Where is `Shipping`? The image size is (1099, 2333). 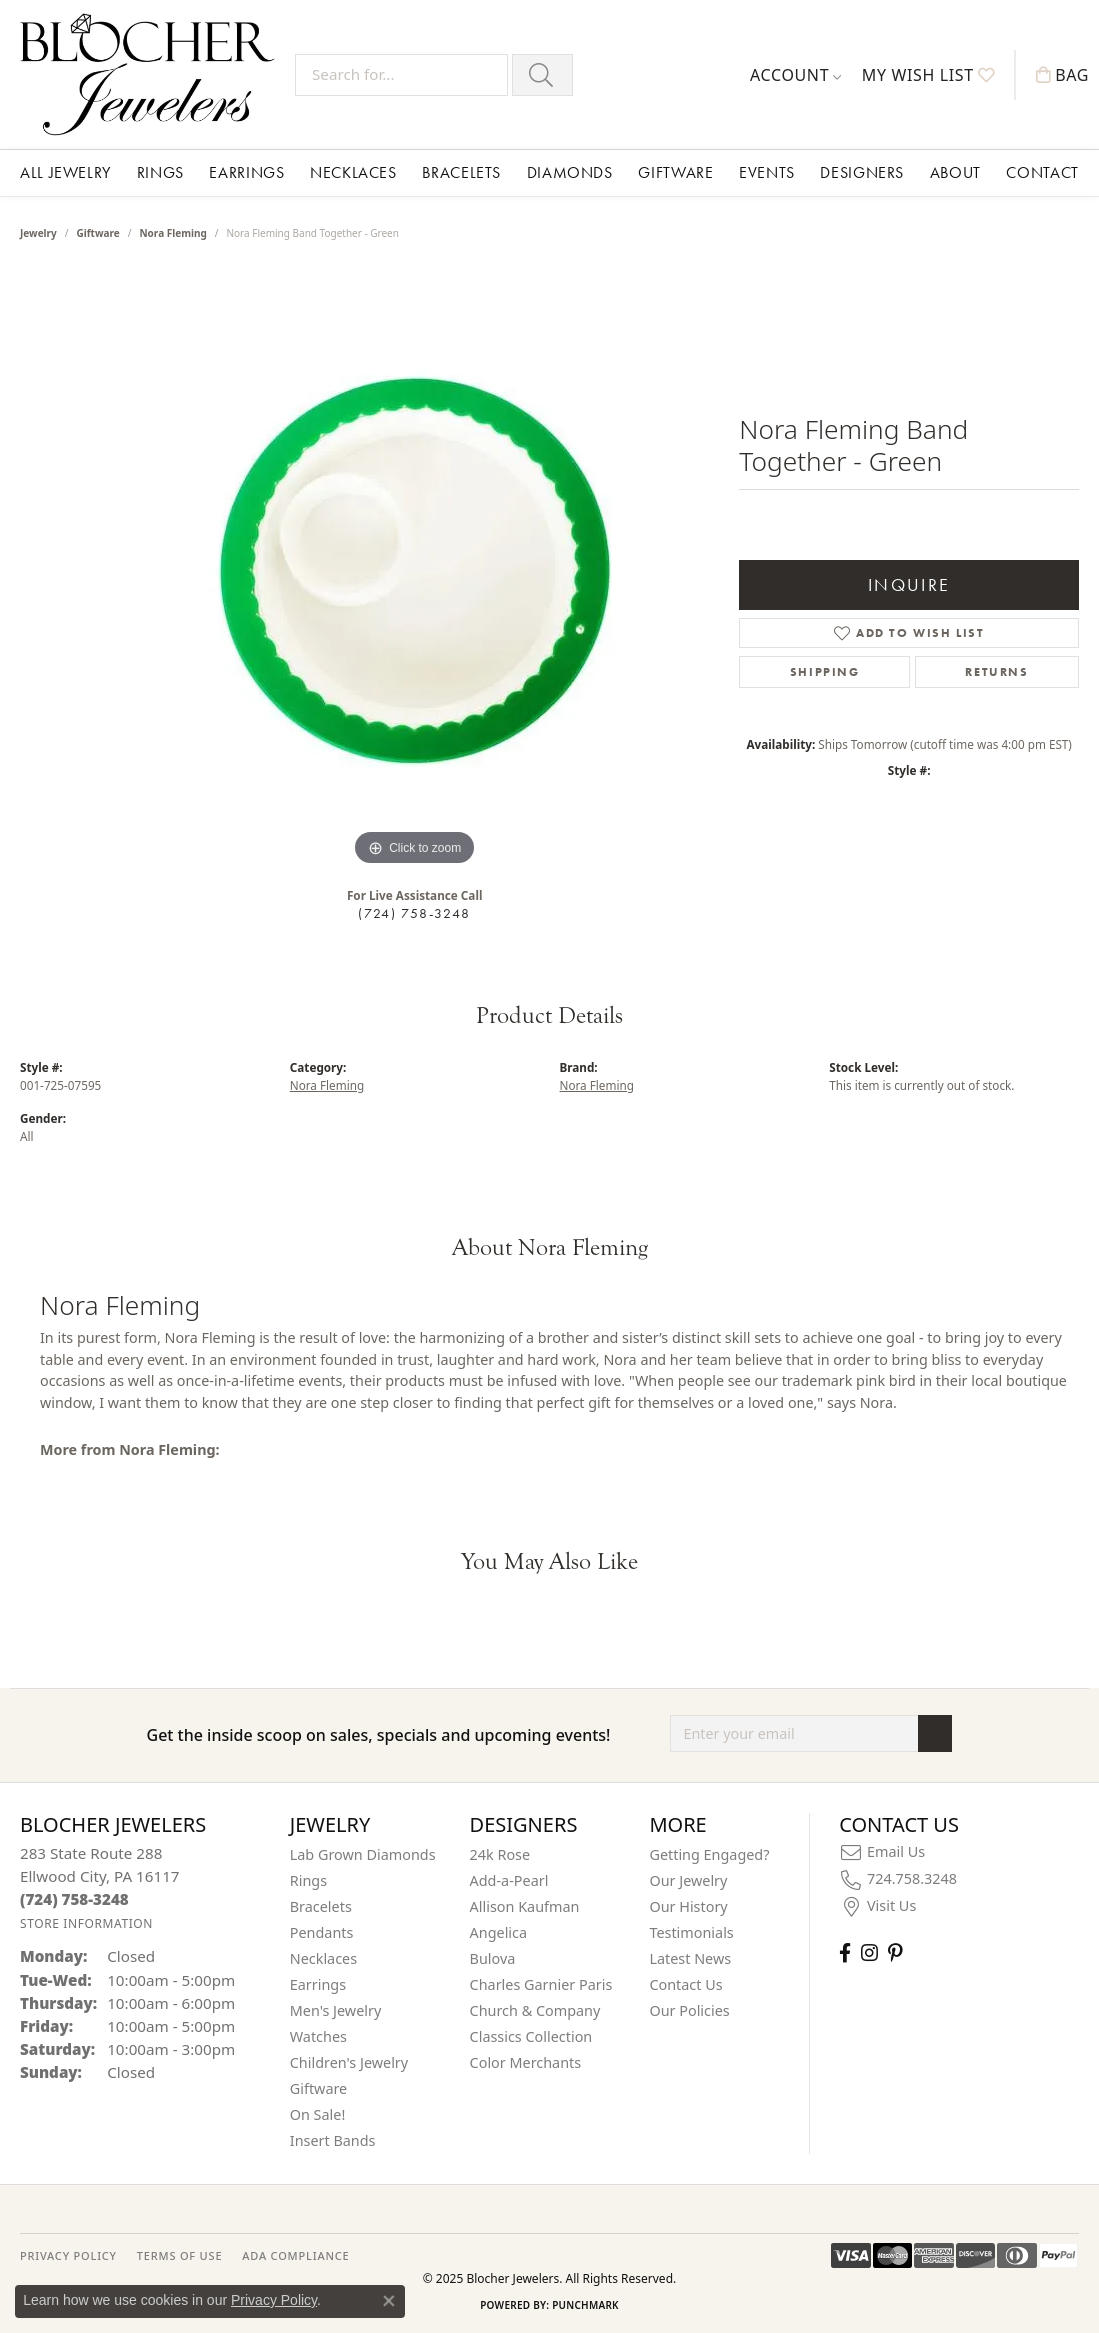 Shipping is located at coordinates (825, 672).